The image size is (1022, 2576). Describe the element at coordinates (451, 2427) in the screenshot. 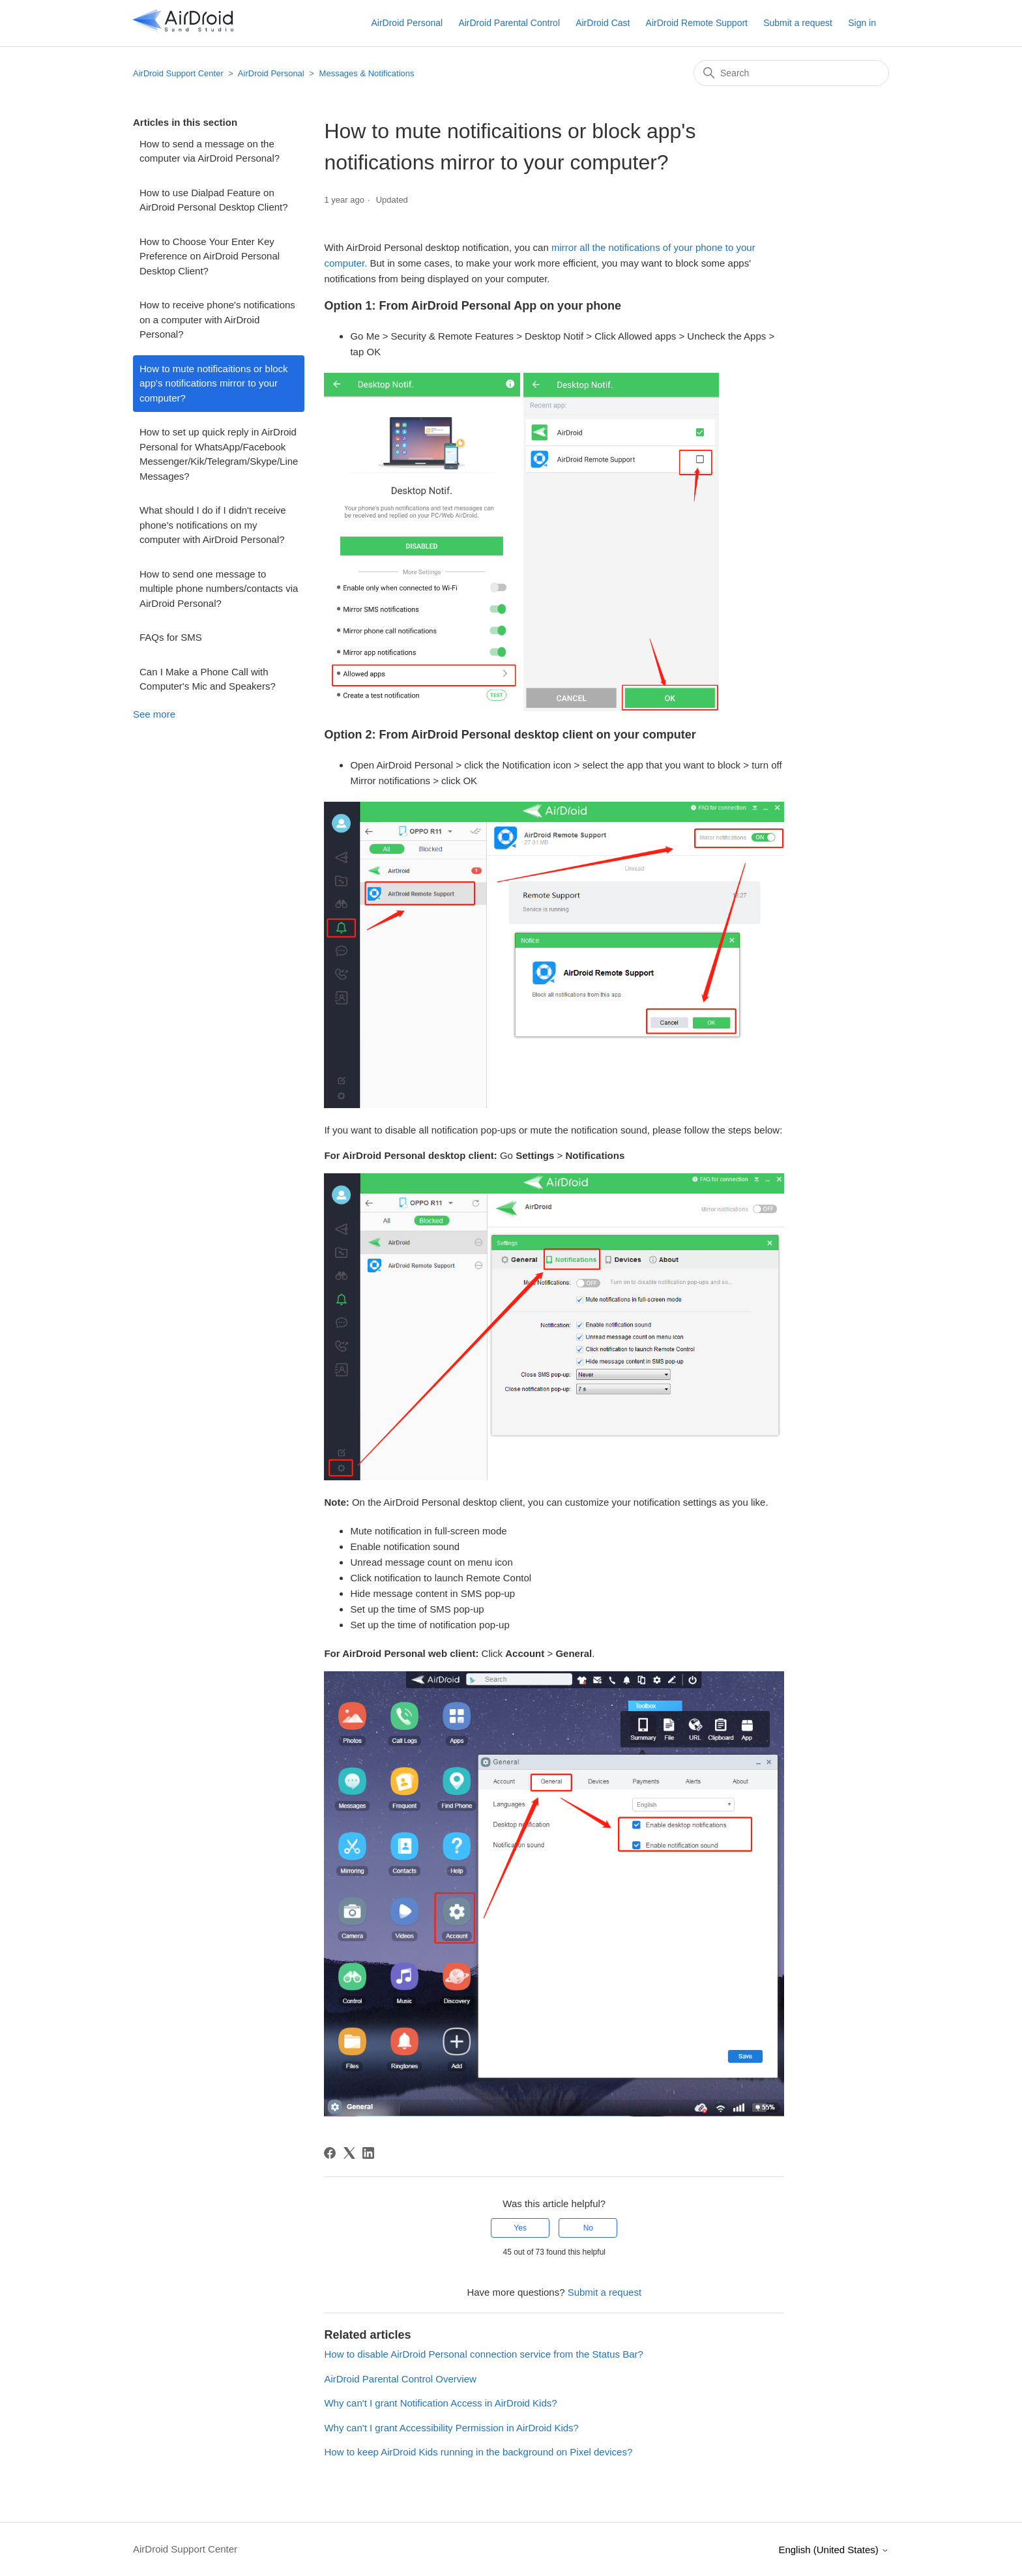

I see `Why can't I grant Accessibility Permission in AirDroid Kids?` at that location.